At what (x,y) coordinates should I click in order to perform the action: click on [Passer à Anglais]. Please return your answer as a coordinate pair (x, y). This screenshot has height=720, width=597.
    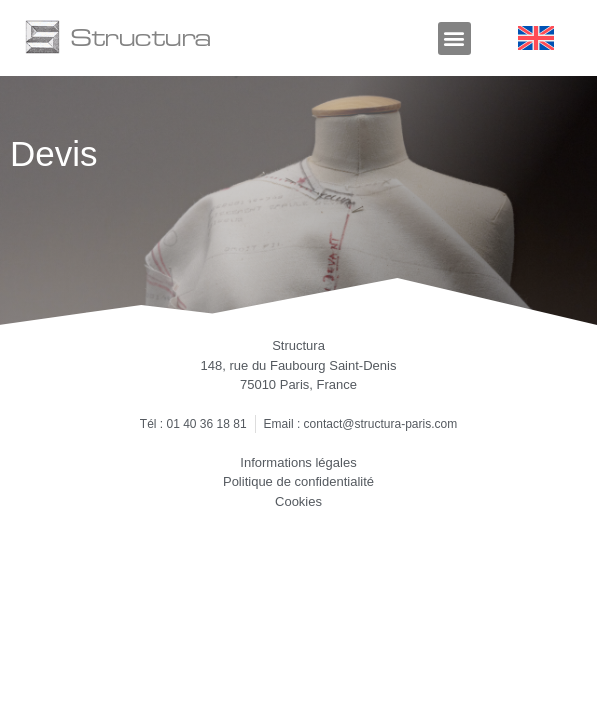
    Looking at the image, I should click on (536, 38).